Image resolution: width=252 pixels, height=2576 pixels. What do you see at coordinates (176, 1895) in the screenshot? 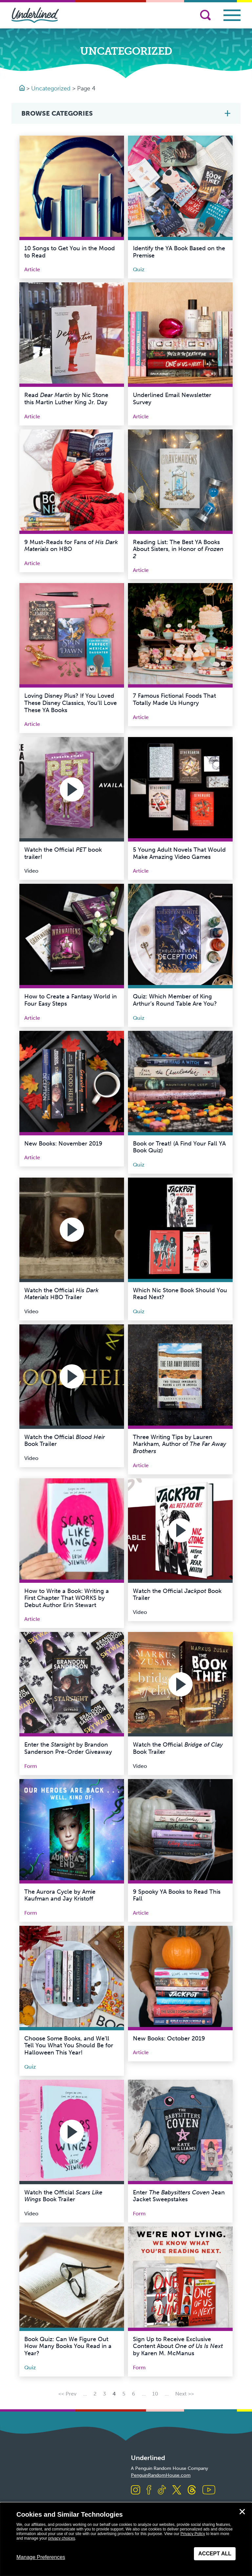
I see `9 Spooky YA Books to Read This Fall` at bounding box center [176, 1895].